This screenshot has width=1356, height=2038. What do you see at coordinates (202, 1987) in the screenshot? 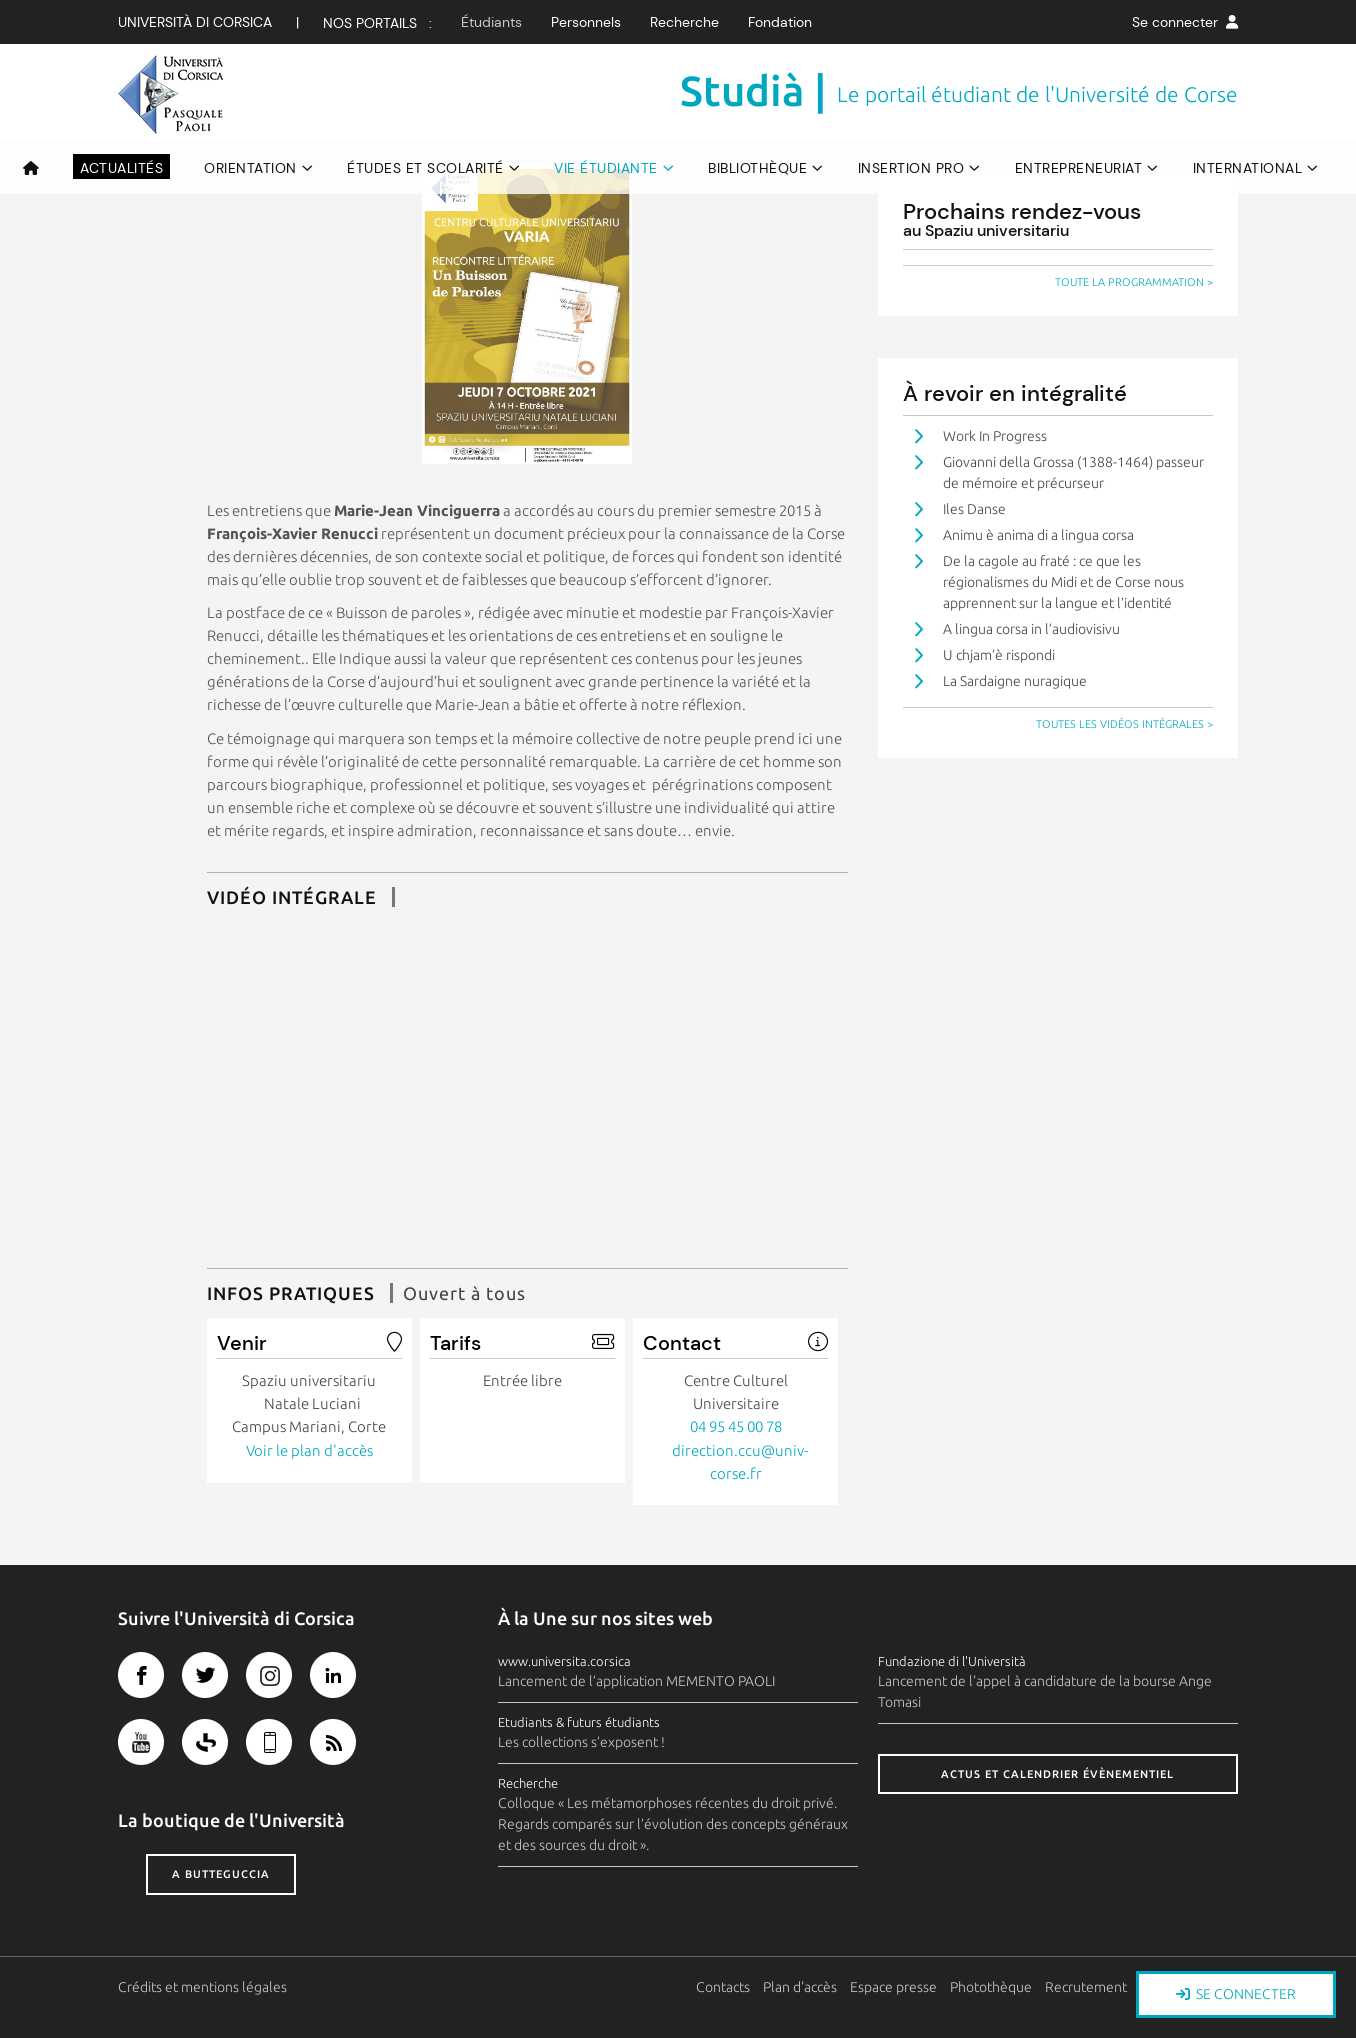
I see `Crédits et mentions légales` at bounding box center [202, 1987].